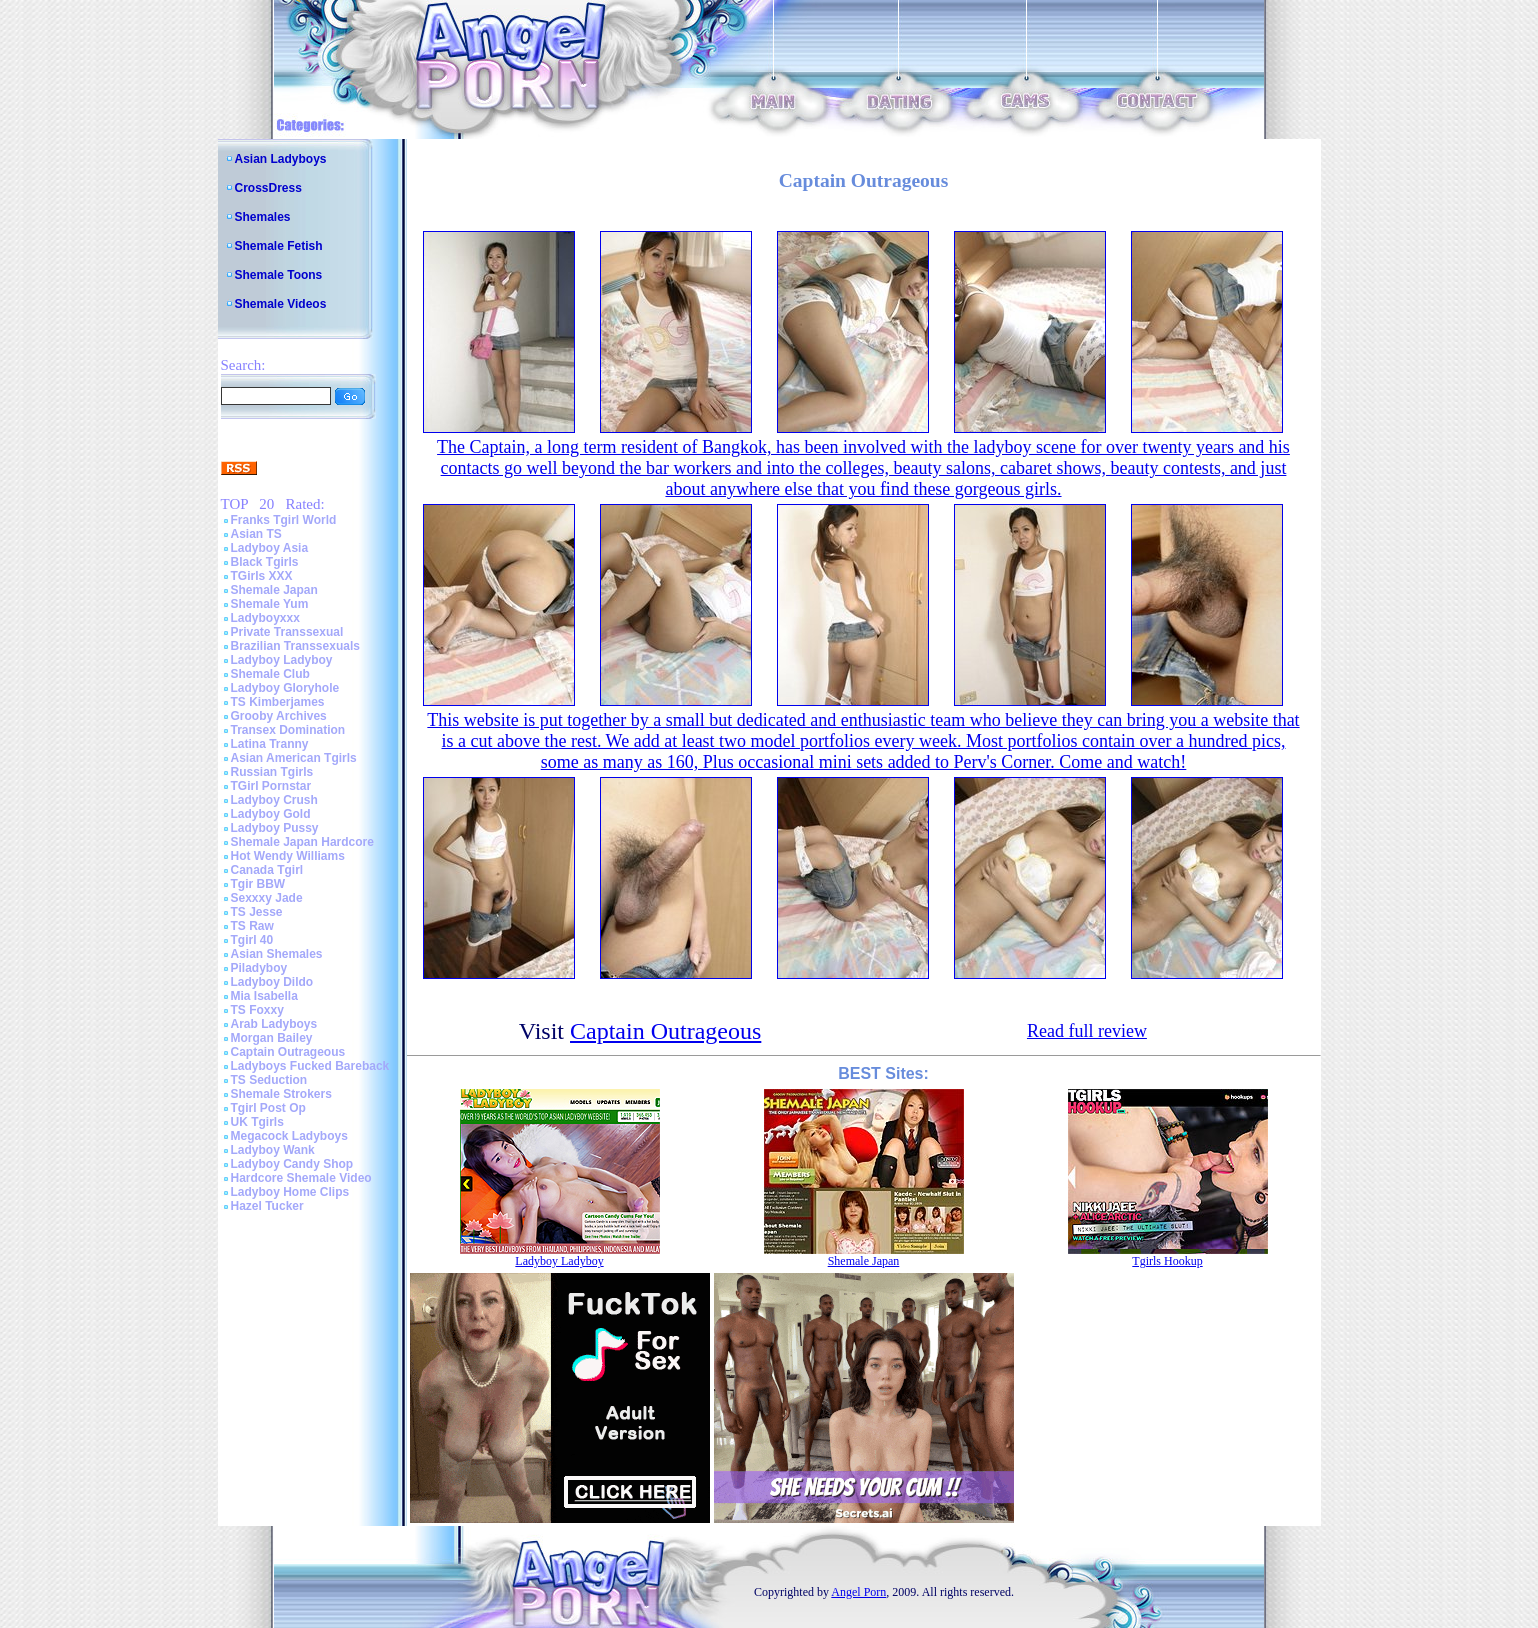 This screenshot has height=1628, width=1538. What do you see at coordinates (272, 982) in the screenshot?
I see `Ladyboy Dildo` at bounding box center [272, 982].